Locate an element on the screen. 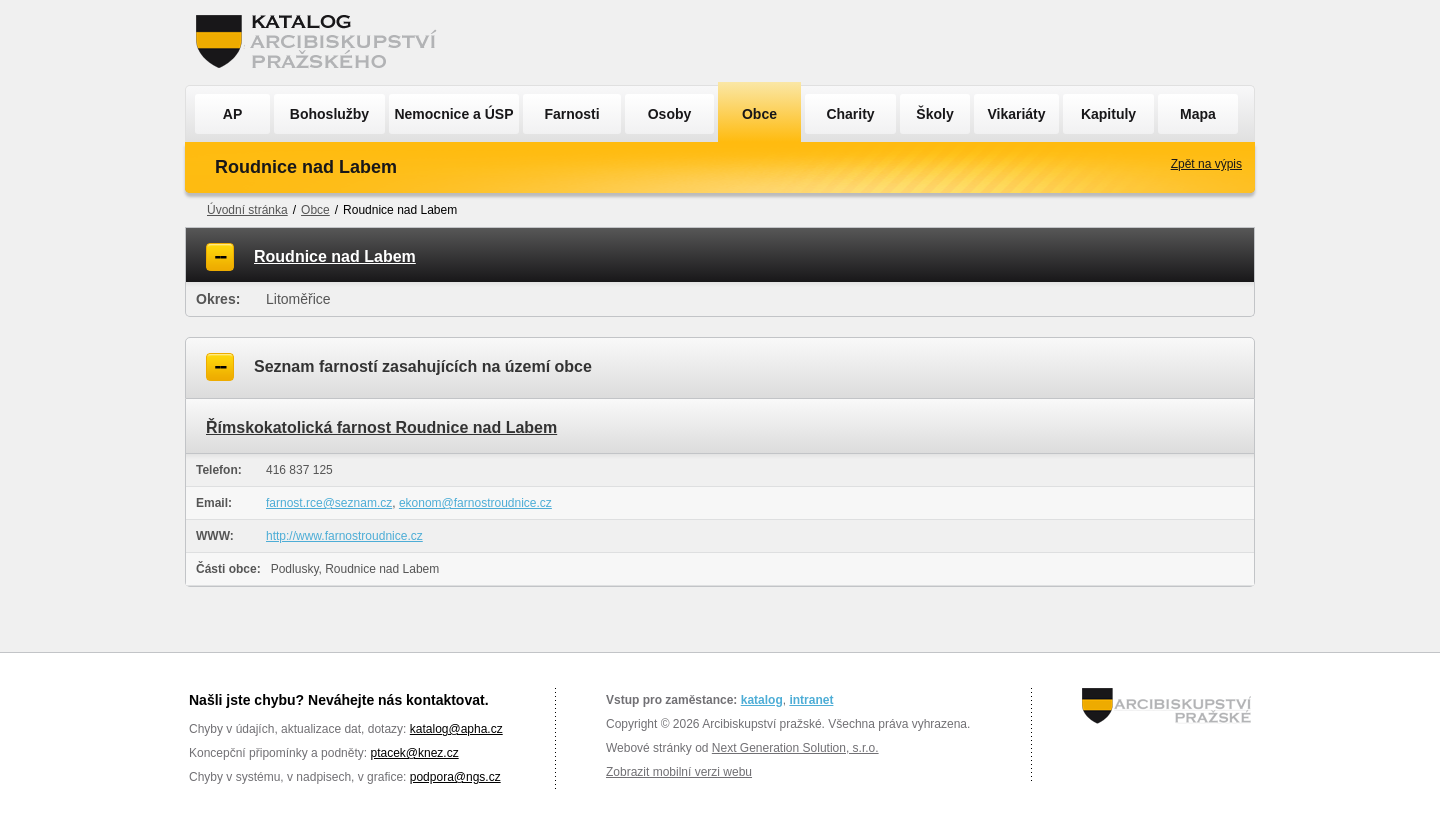 This screenshot has height=829, width=1440. katalog is located at coordinates (762, 700).